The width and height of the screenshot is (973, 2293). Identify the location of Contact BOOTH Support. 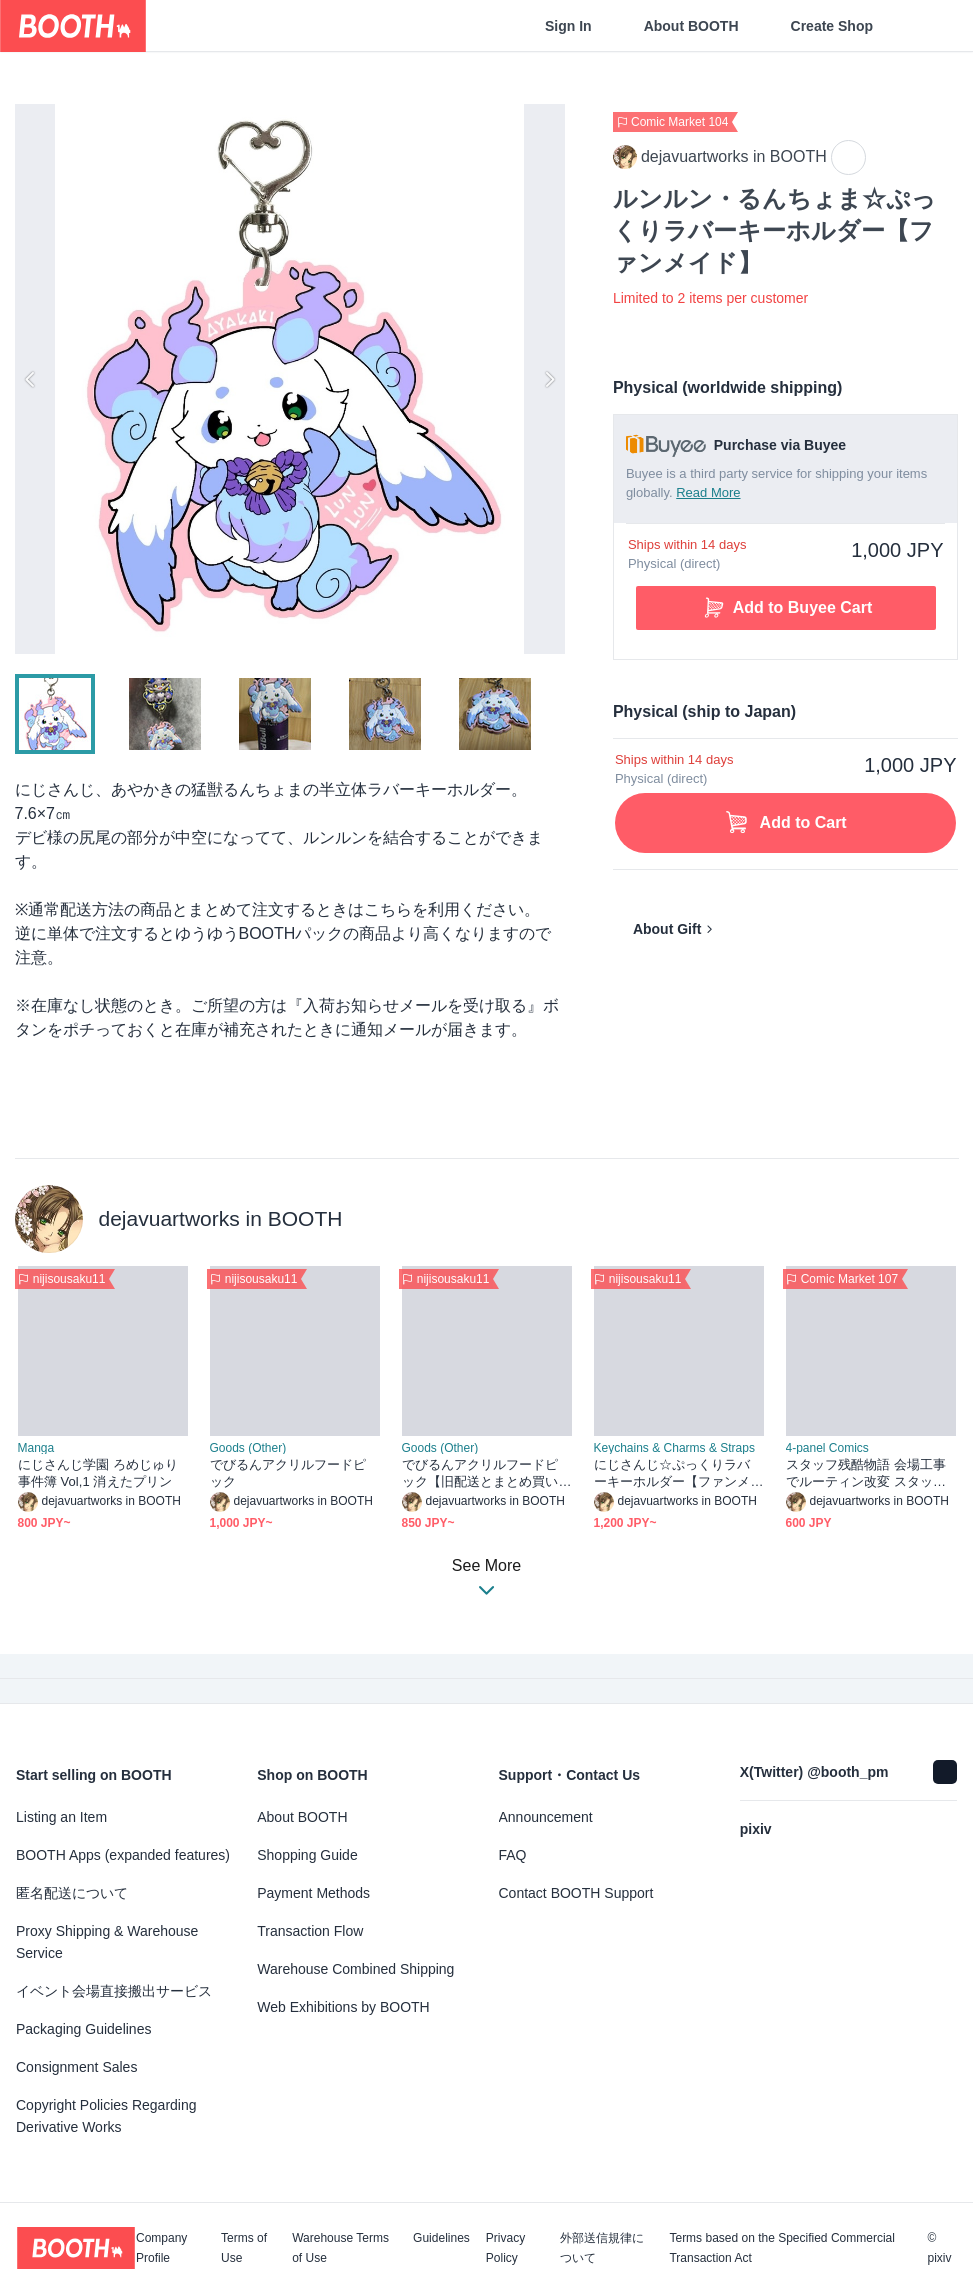
(576, 1893).